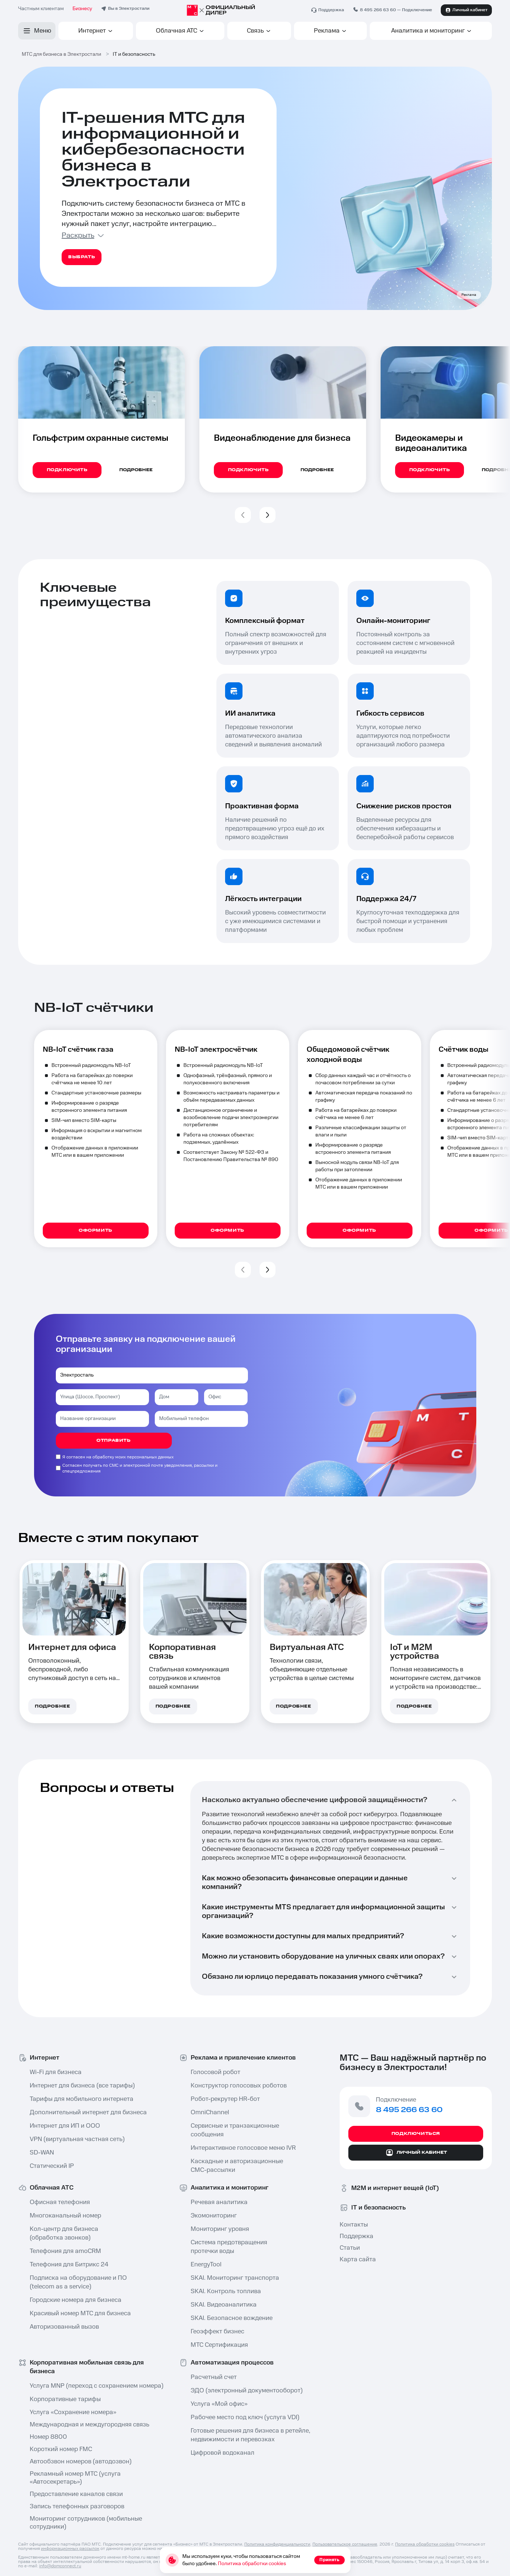 The height and width of the screenshot is (2576, 510). Describe the element at coordinates (52, 2166) in the screenshot. I see `Статический IP⁠` at that location.